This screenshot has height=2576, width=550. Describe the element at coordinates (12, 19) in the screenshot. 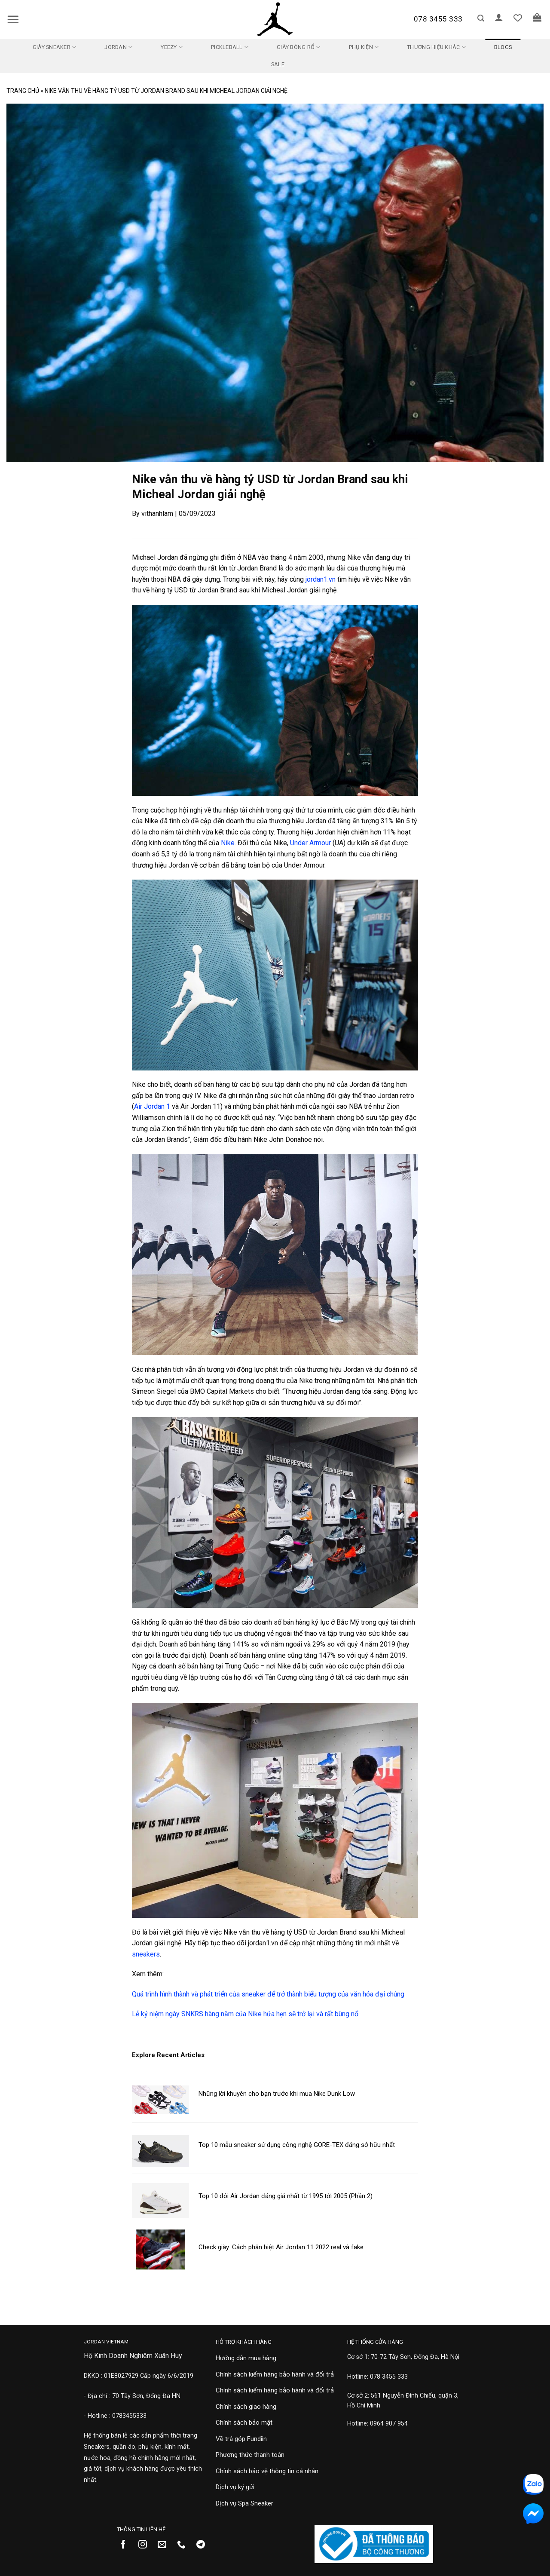

I see `[button]` at that location.